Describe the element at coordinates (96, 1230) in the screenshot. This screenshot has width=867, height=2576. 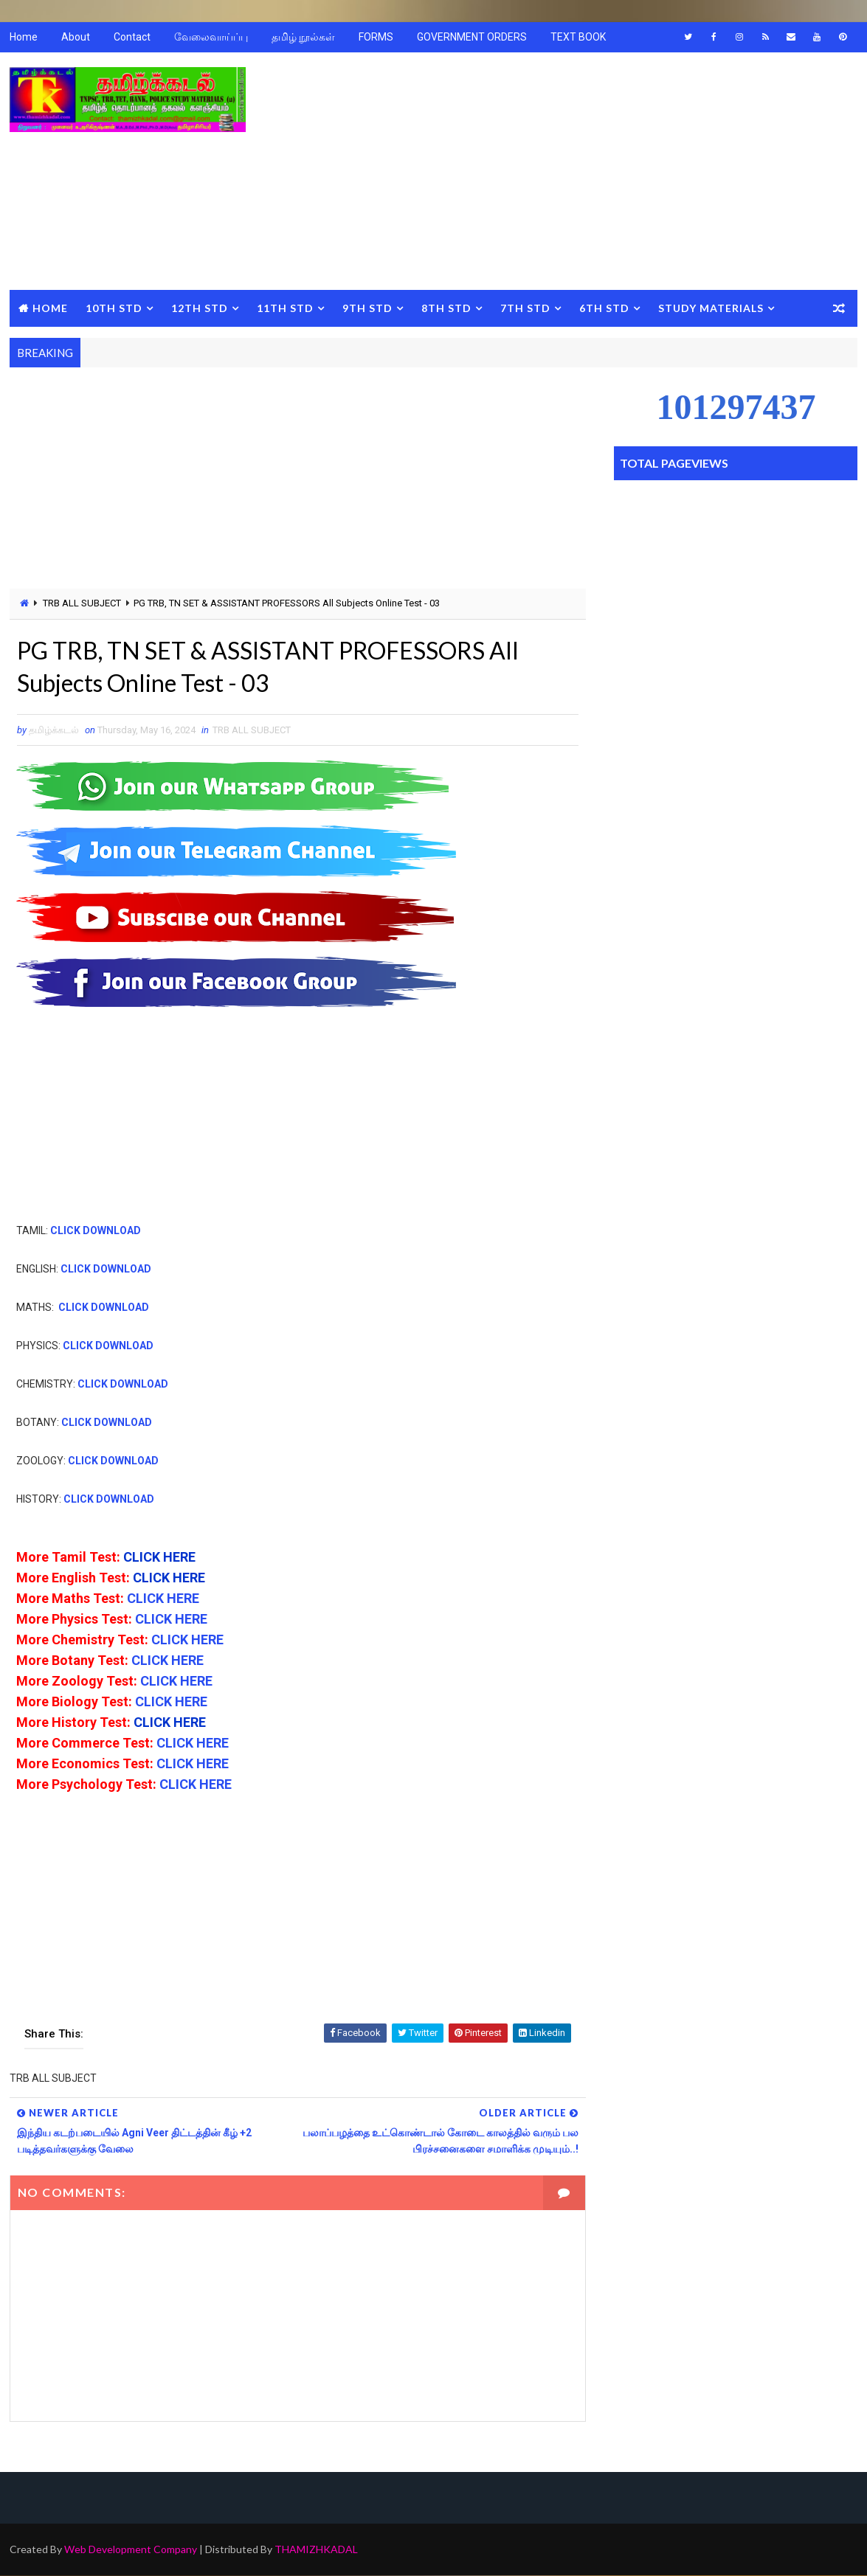
I see `CLICK DOWNLOAD` at that location.